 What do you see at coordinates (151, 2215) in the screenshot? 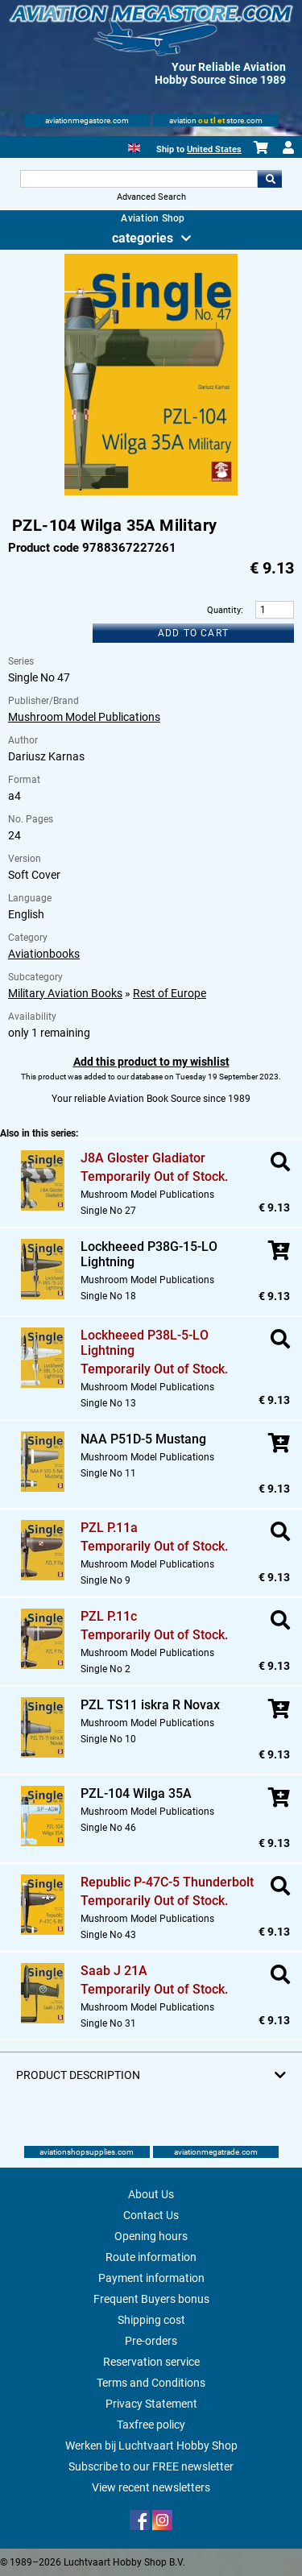
I see `Contact Us` at bounding box center [151, 2215].